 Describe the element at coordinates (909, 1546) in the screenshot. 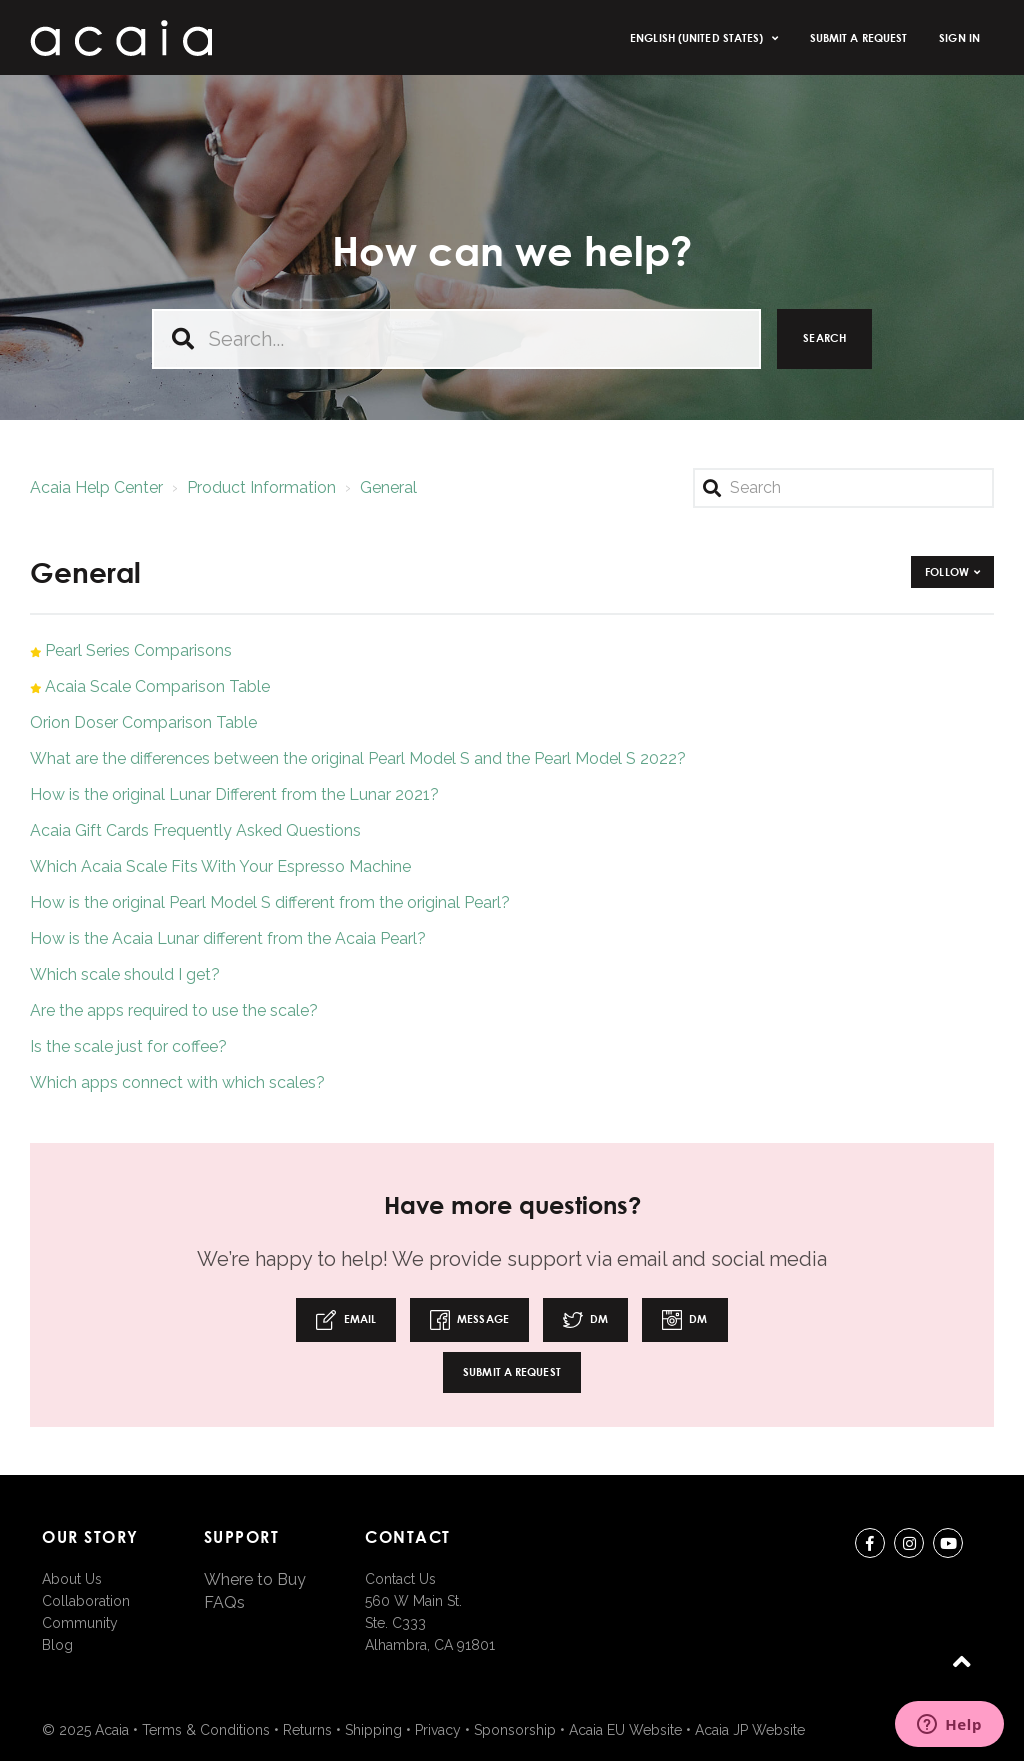

I see `instagram` at that location.